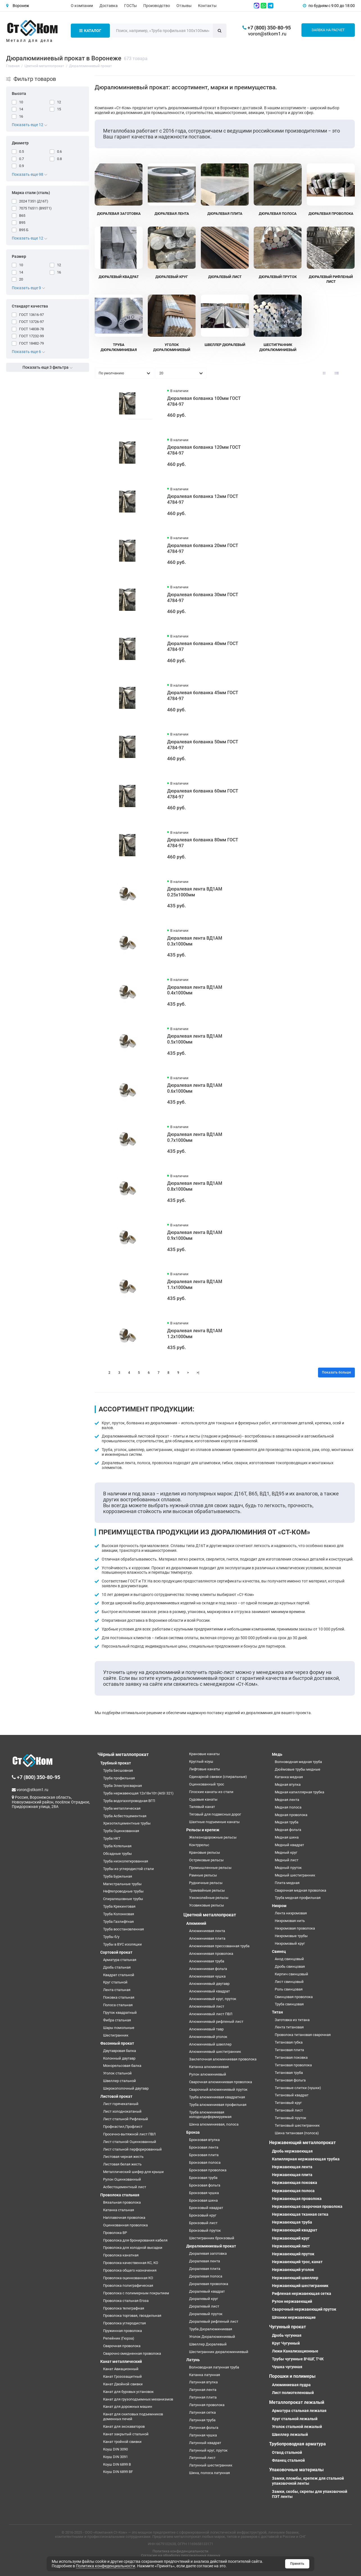 This screenshot has width=361, height=2576. I want to click on Поковка стальная, so click(118, 1997).